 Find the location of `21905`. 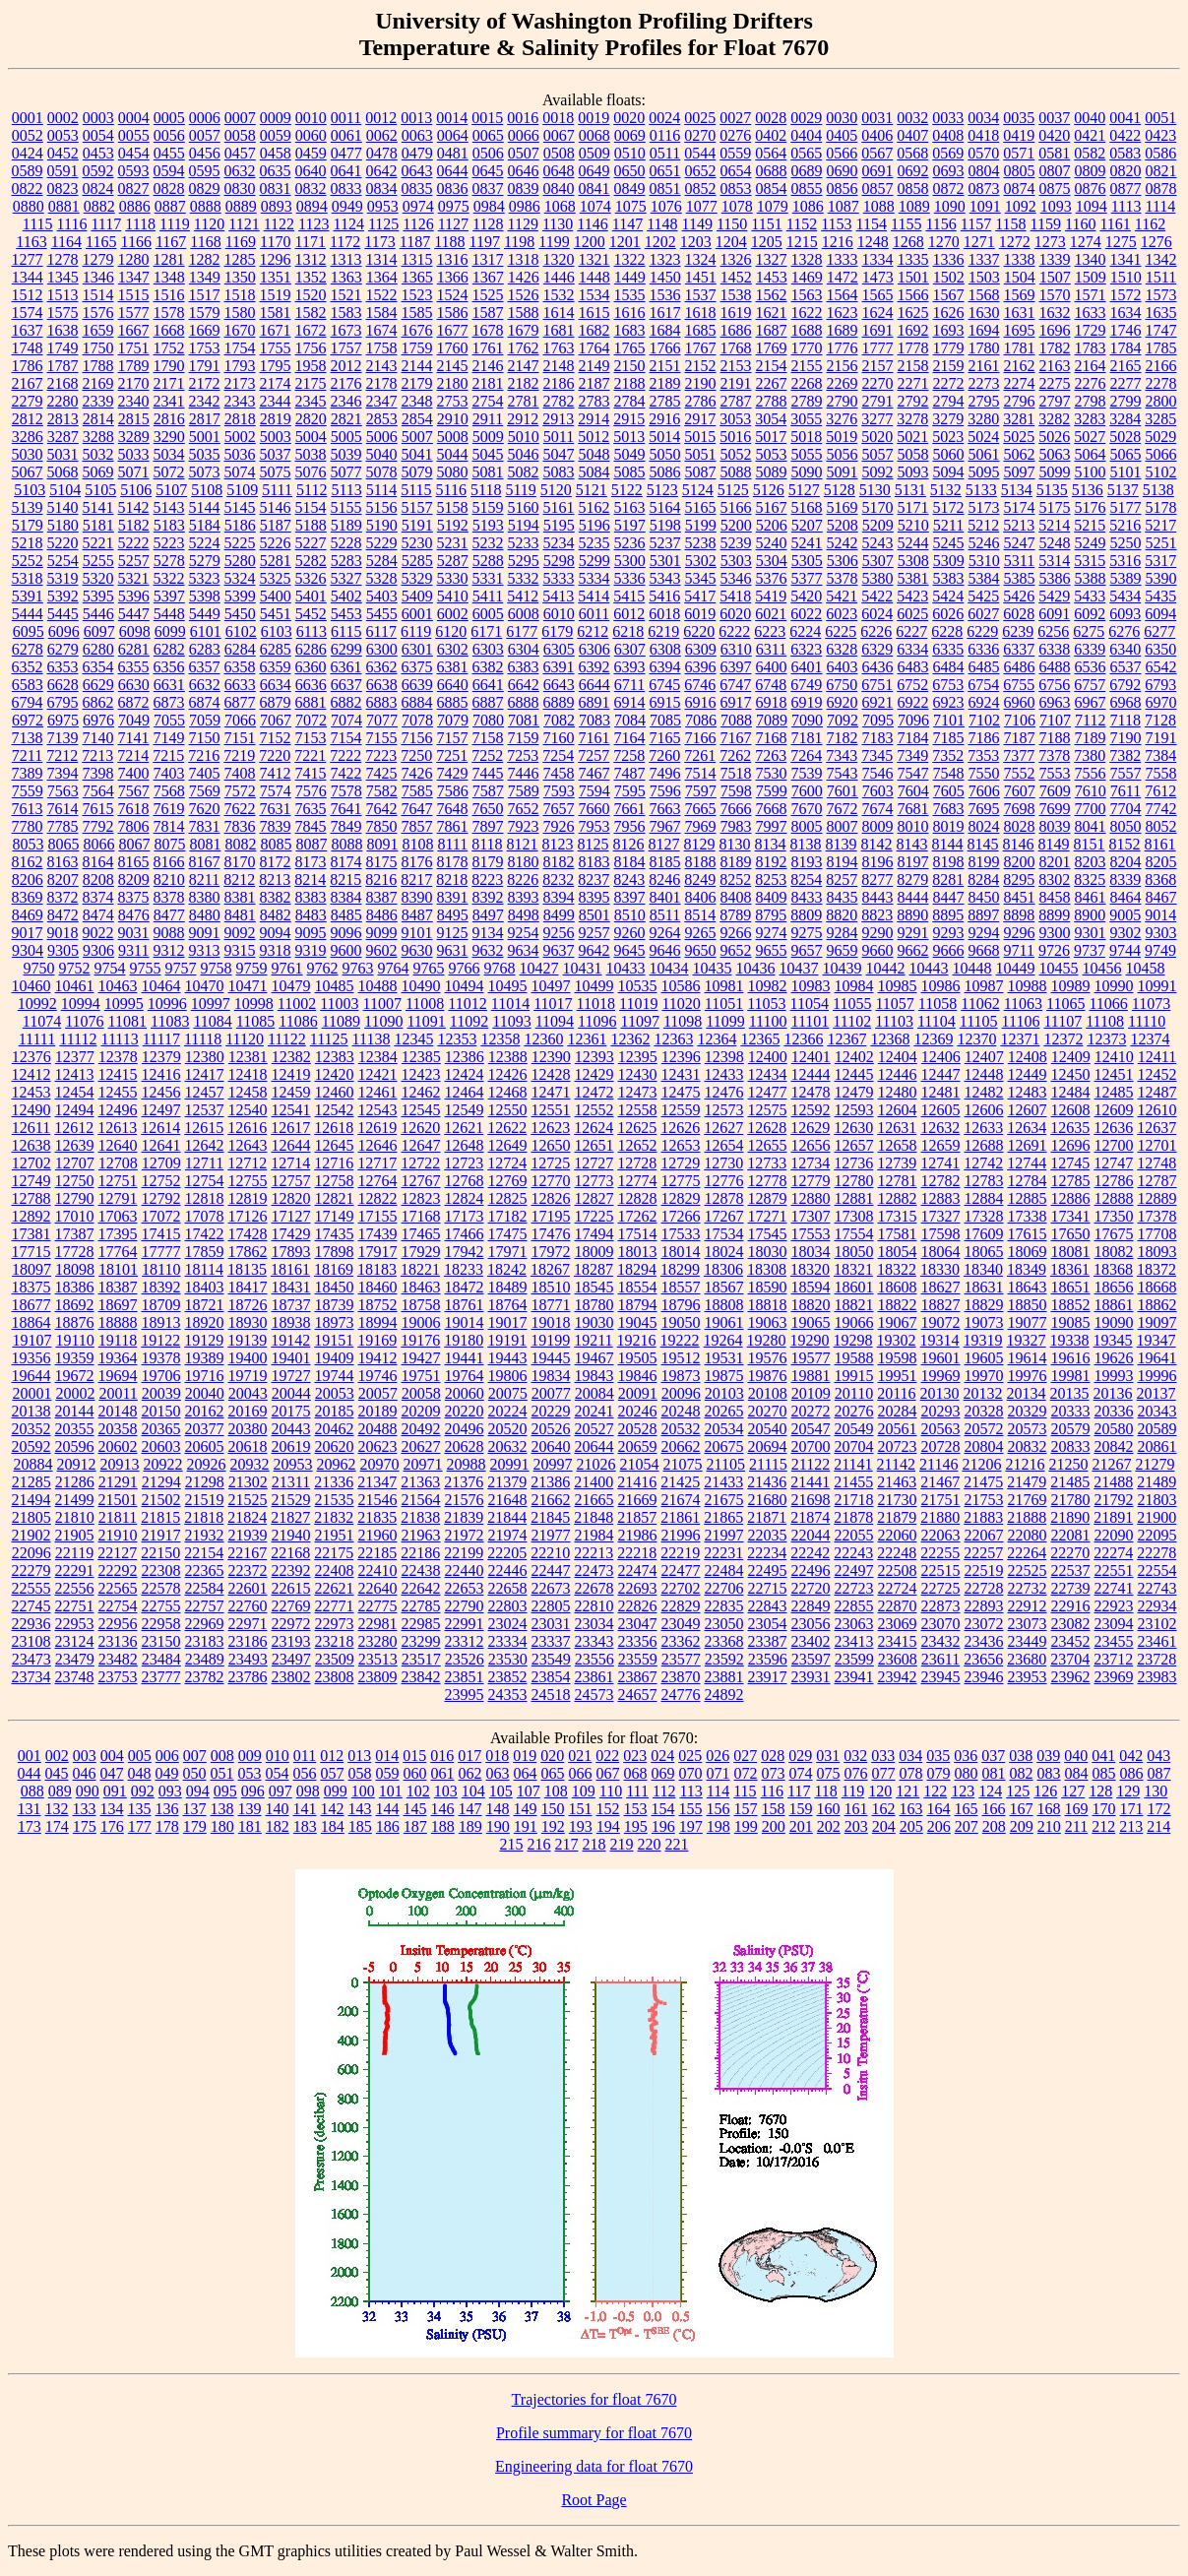

21905 is located at coordinates (74, 1535).